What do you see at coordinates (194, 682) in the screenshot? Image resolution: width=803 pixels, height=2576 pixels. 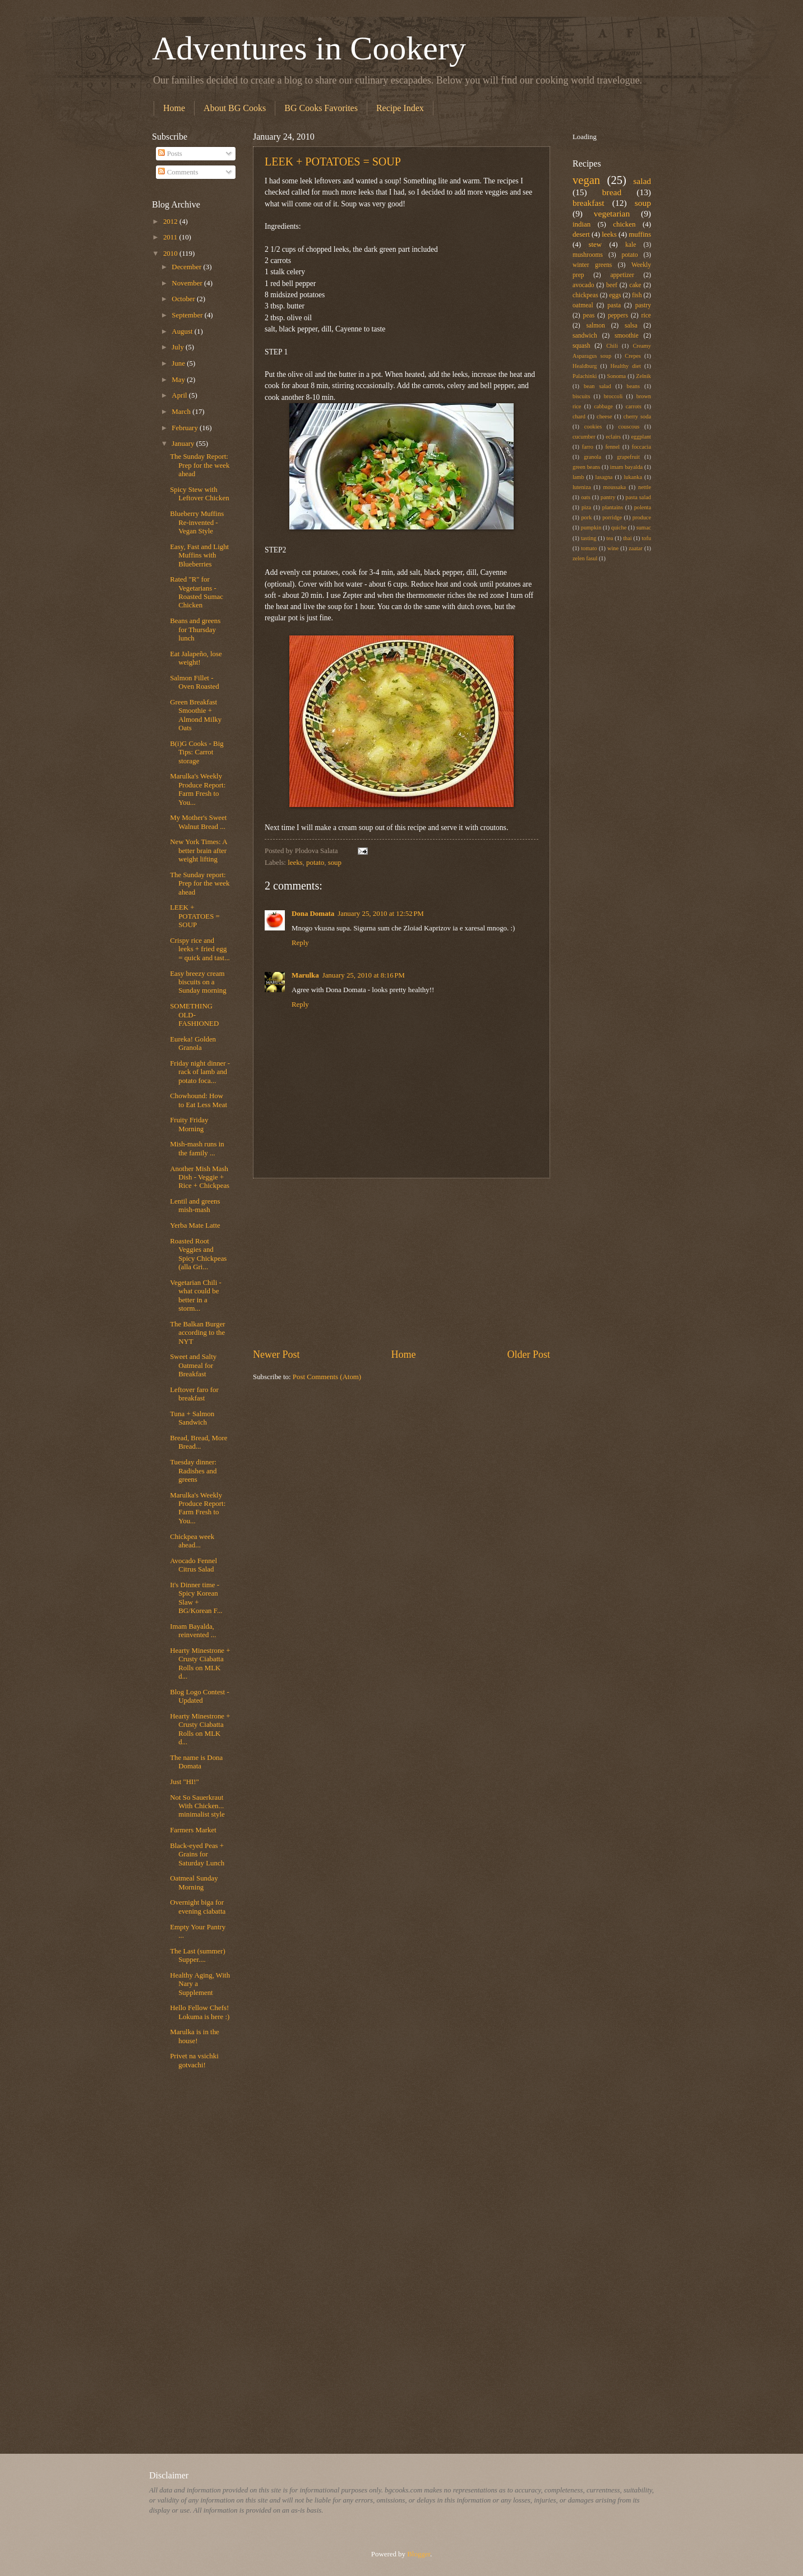 I see `Salmon Fillet - Oven Roasted` at bounding box center [194, 682].